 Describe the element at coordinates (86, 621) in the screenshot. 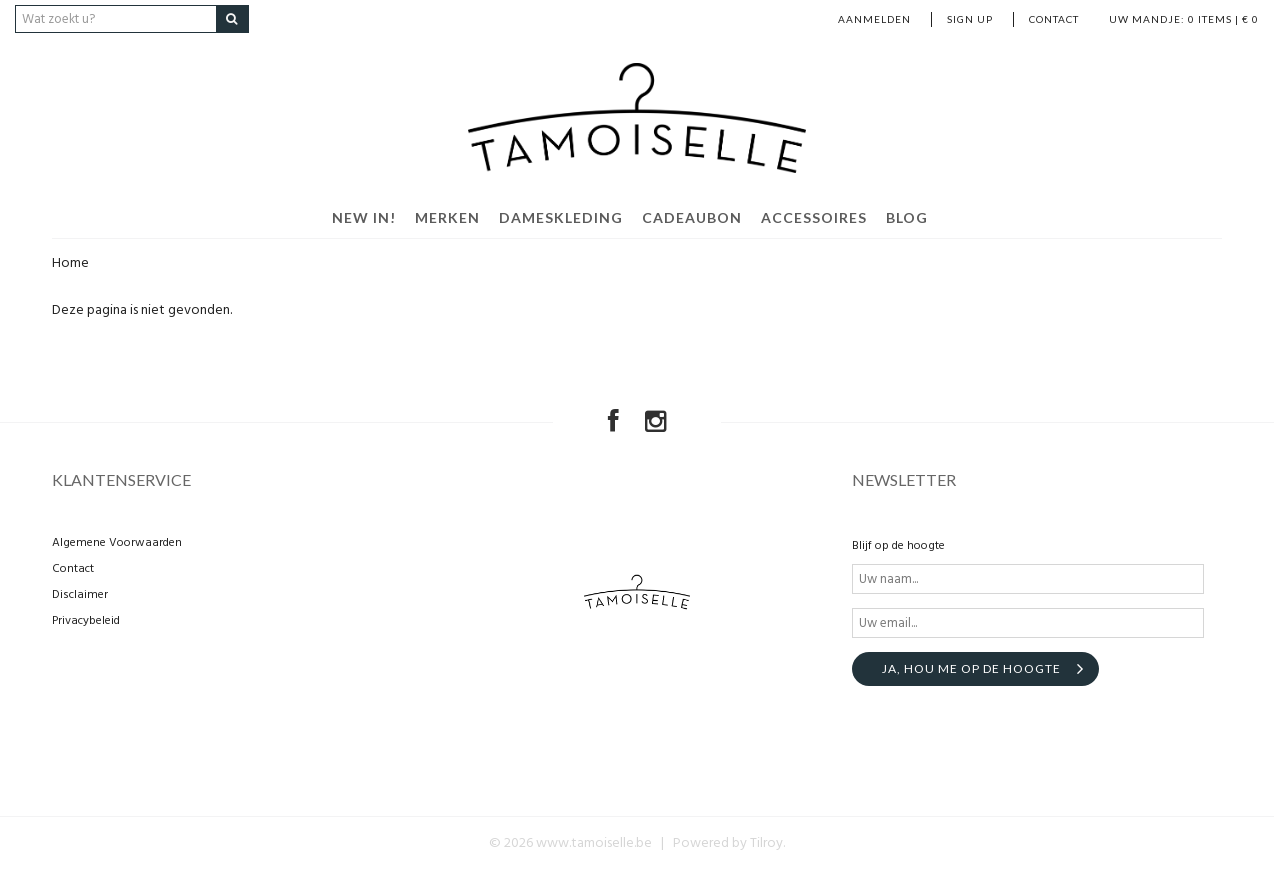

I see `Privacybeleid` at that location.